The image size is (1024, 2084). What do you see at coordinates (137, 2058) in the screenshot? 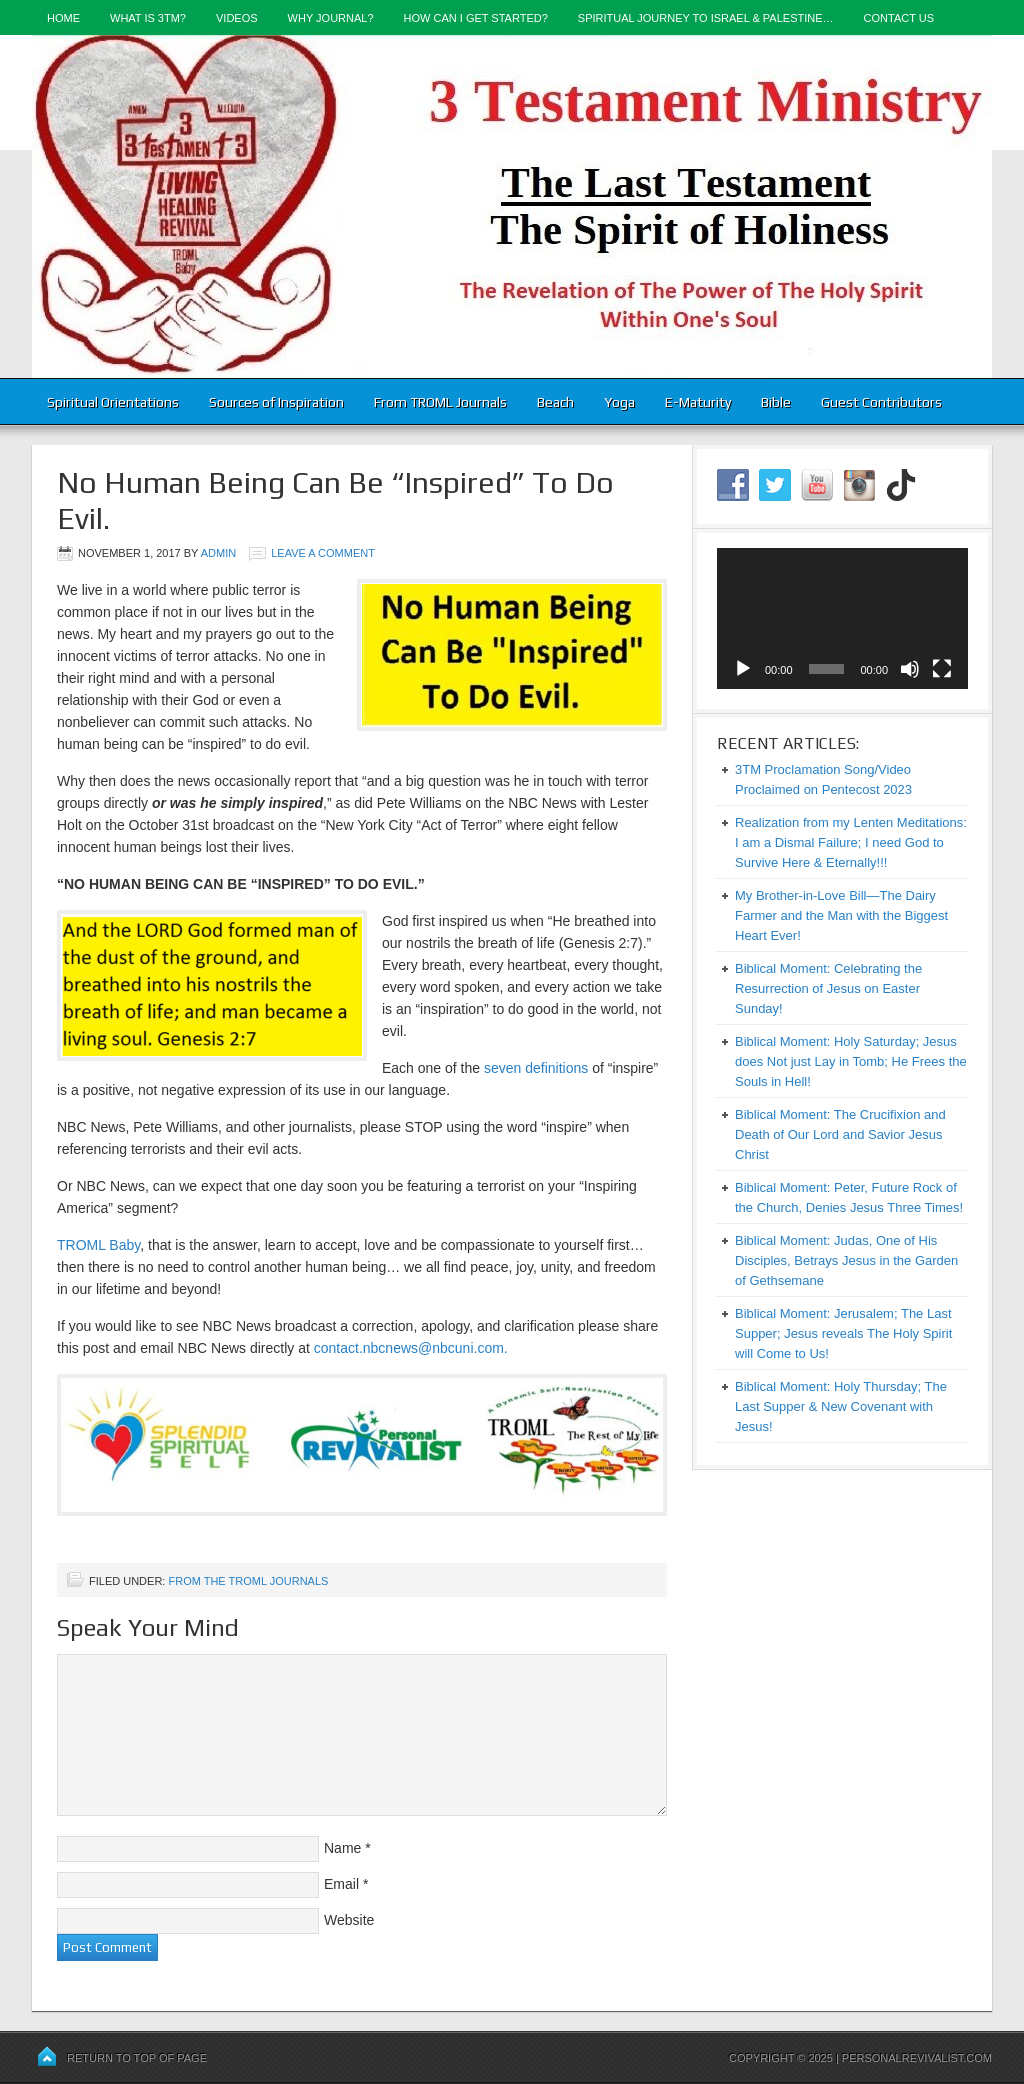
I see `Return to top of page` at bounding box center [137, 2058].